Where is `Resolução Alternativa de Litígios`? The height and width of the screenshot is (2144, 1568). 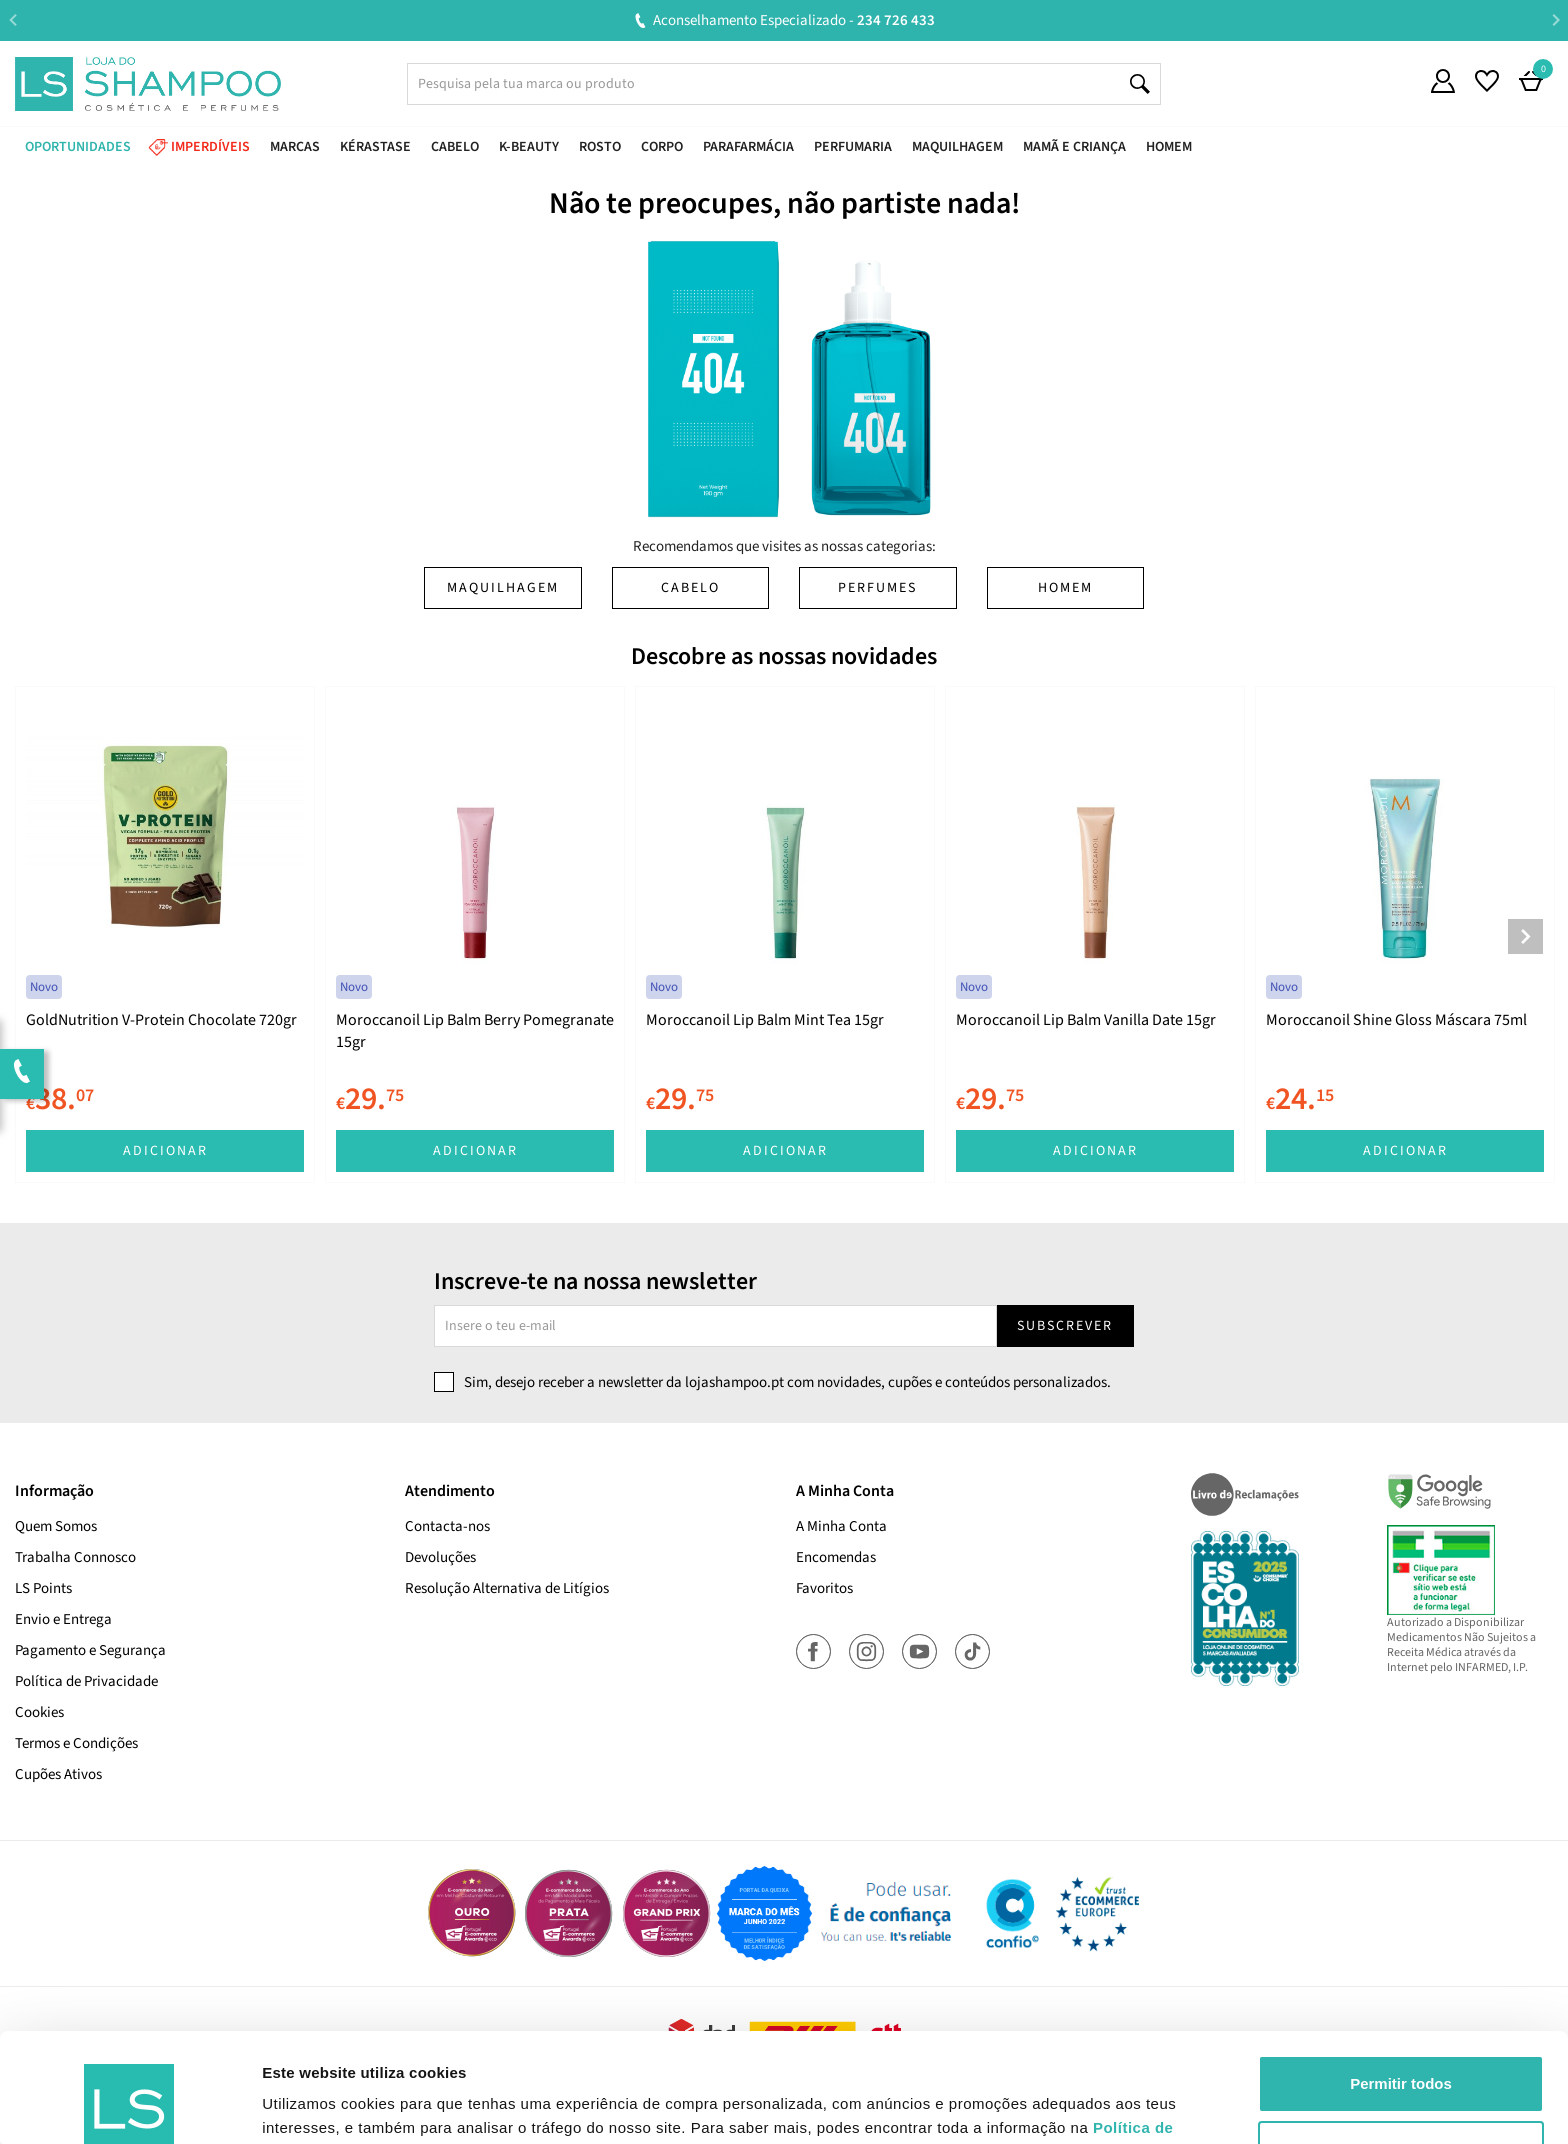
Resolução Alternativa de Litígios is located at coordinates (507, 1588).